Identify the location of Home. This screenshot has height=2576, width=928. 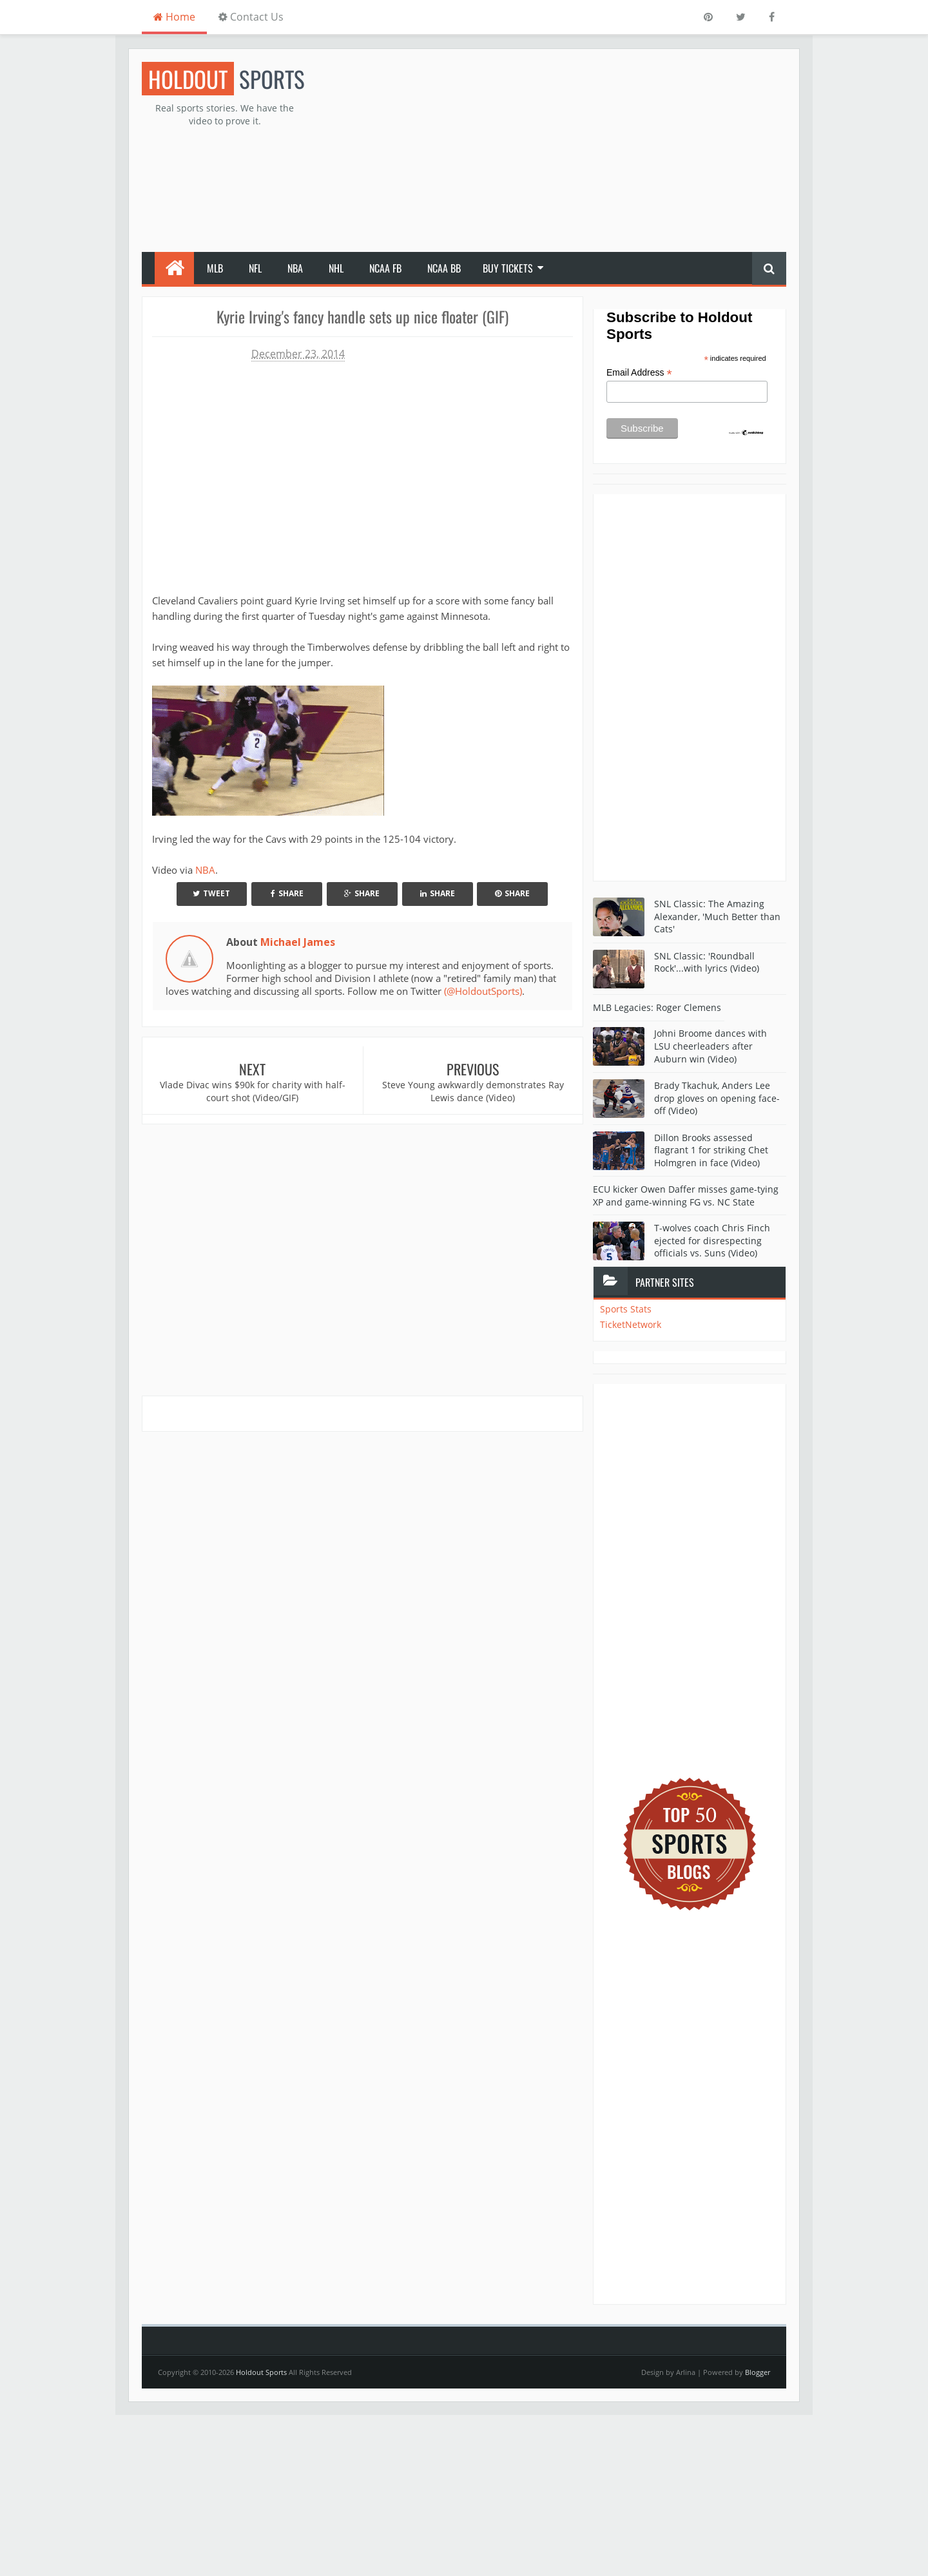
(174, 17).